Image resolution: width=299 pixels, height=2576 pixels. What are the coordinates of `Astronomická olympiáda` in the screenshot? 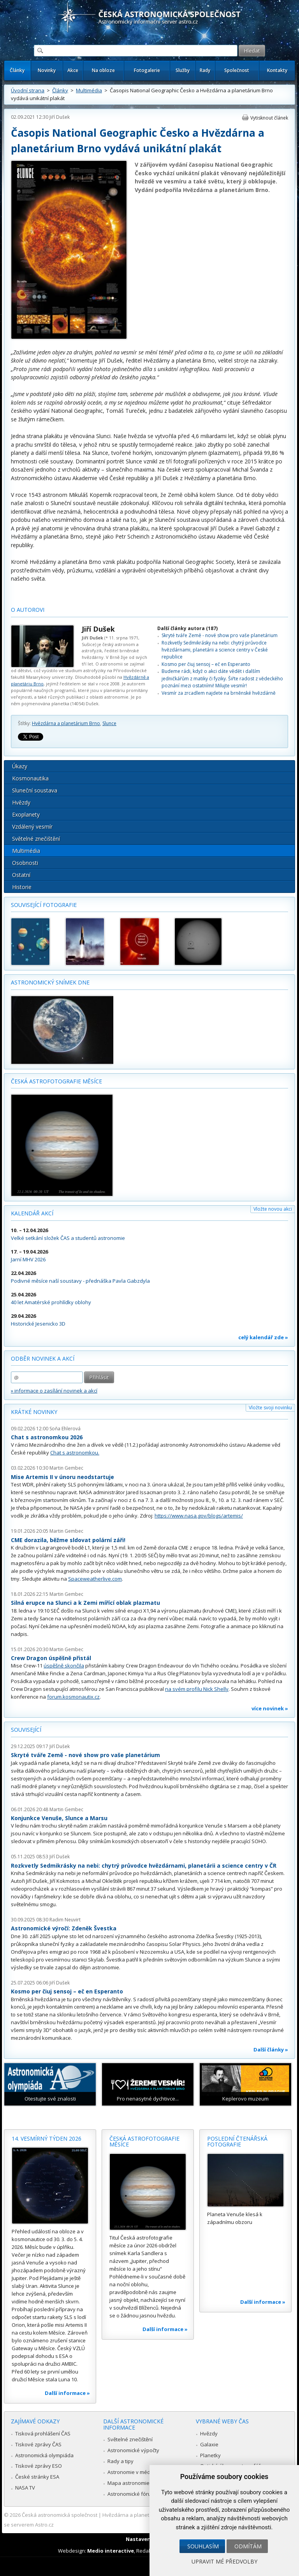 It's located at (44, 2455).